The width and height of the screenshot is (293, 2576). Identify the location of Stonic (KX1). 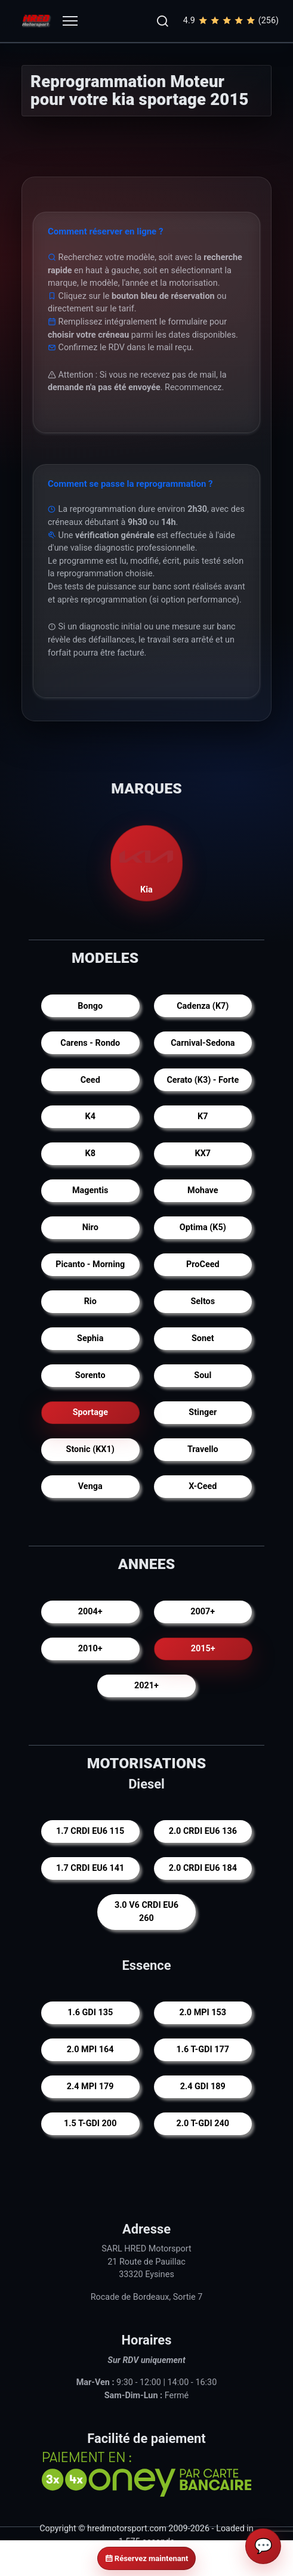
(90, 1449).